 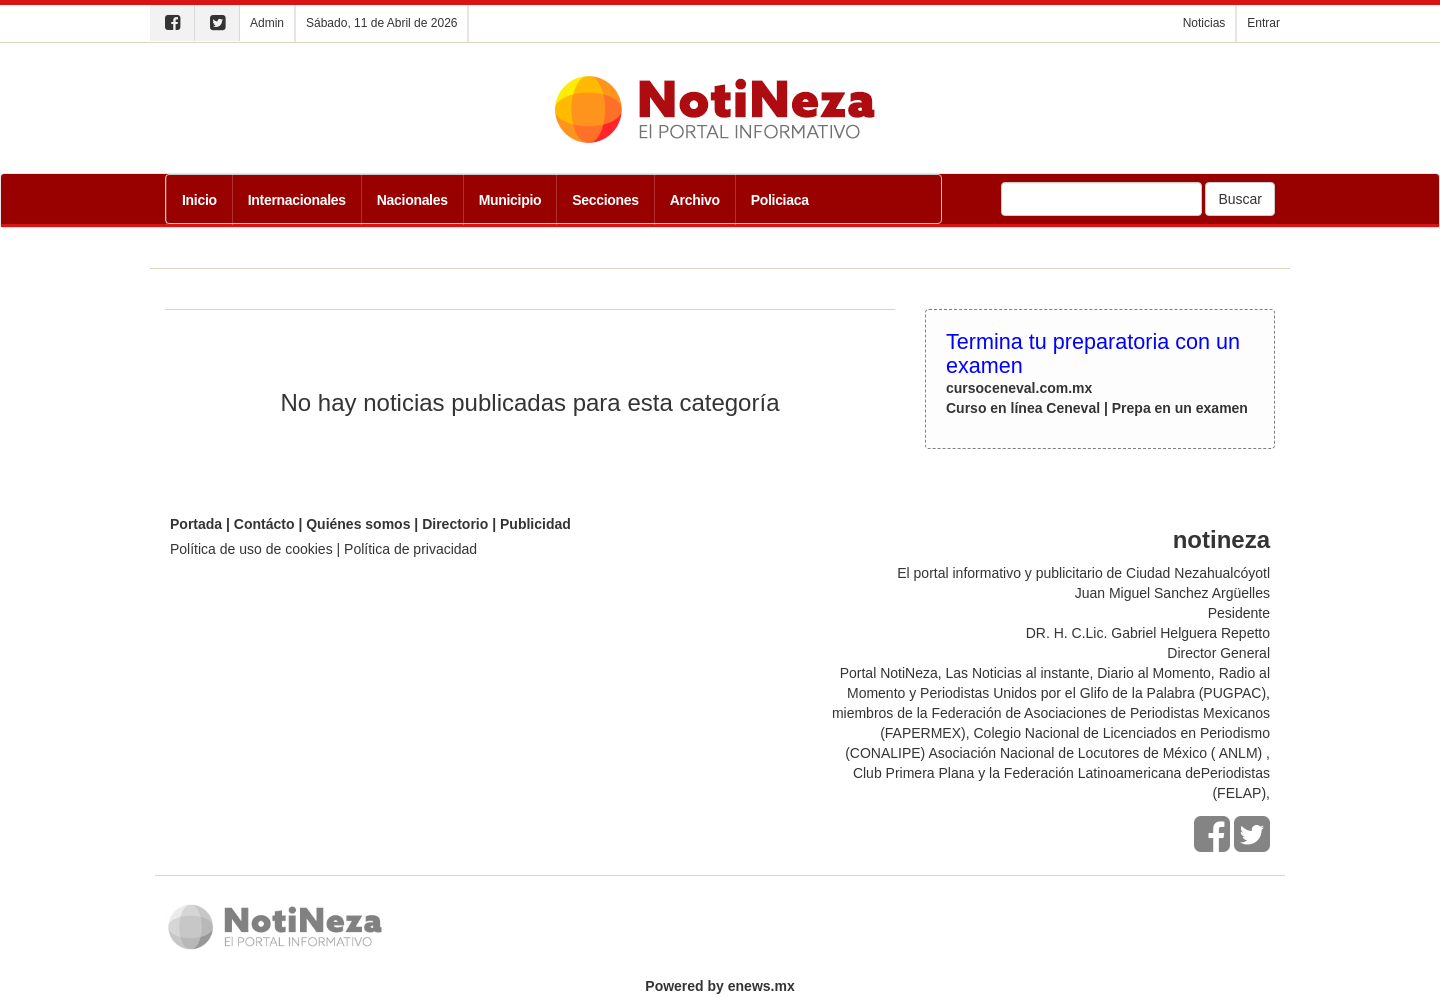 What do you see at coordinates (264, 524) in the screenshot?
I see `Contácto` at bounding box center [264, 524].